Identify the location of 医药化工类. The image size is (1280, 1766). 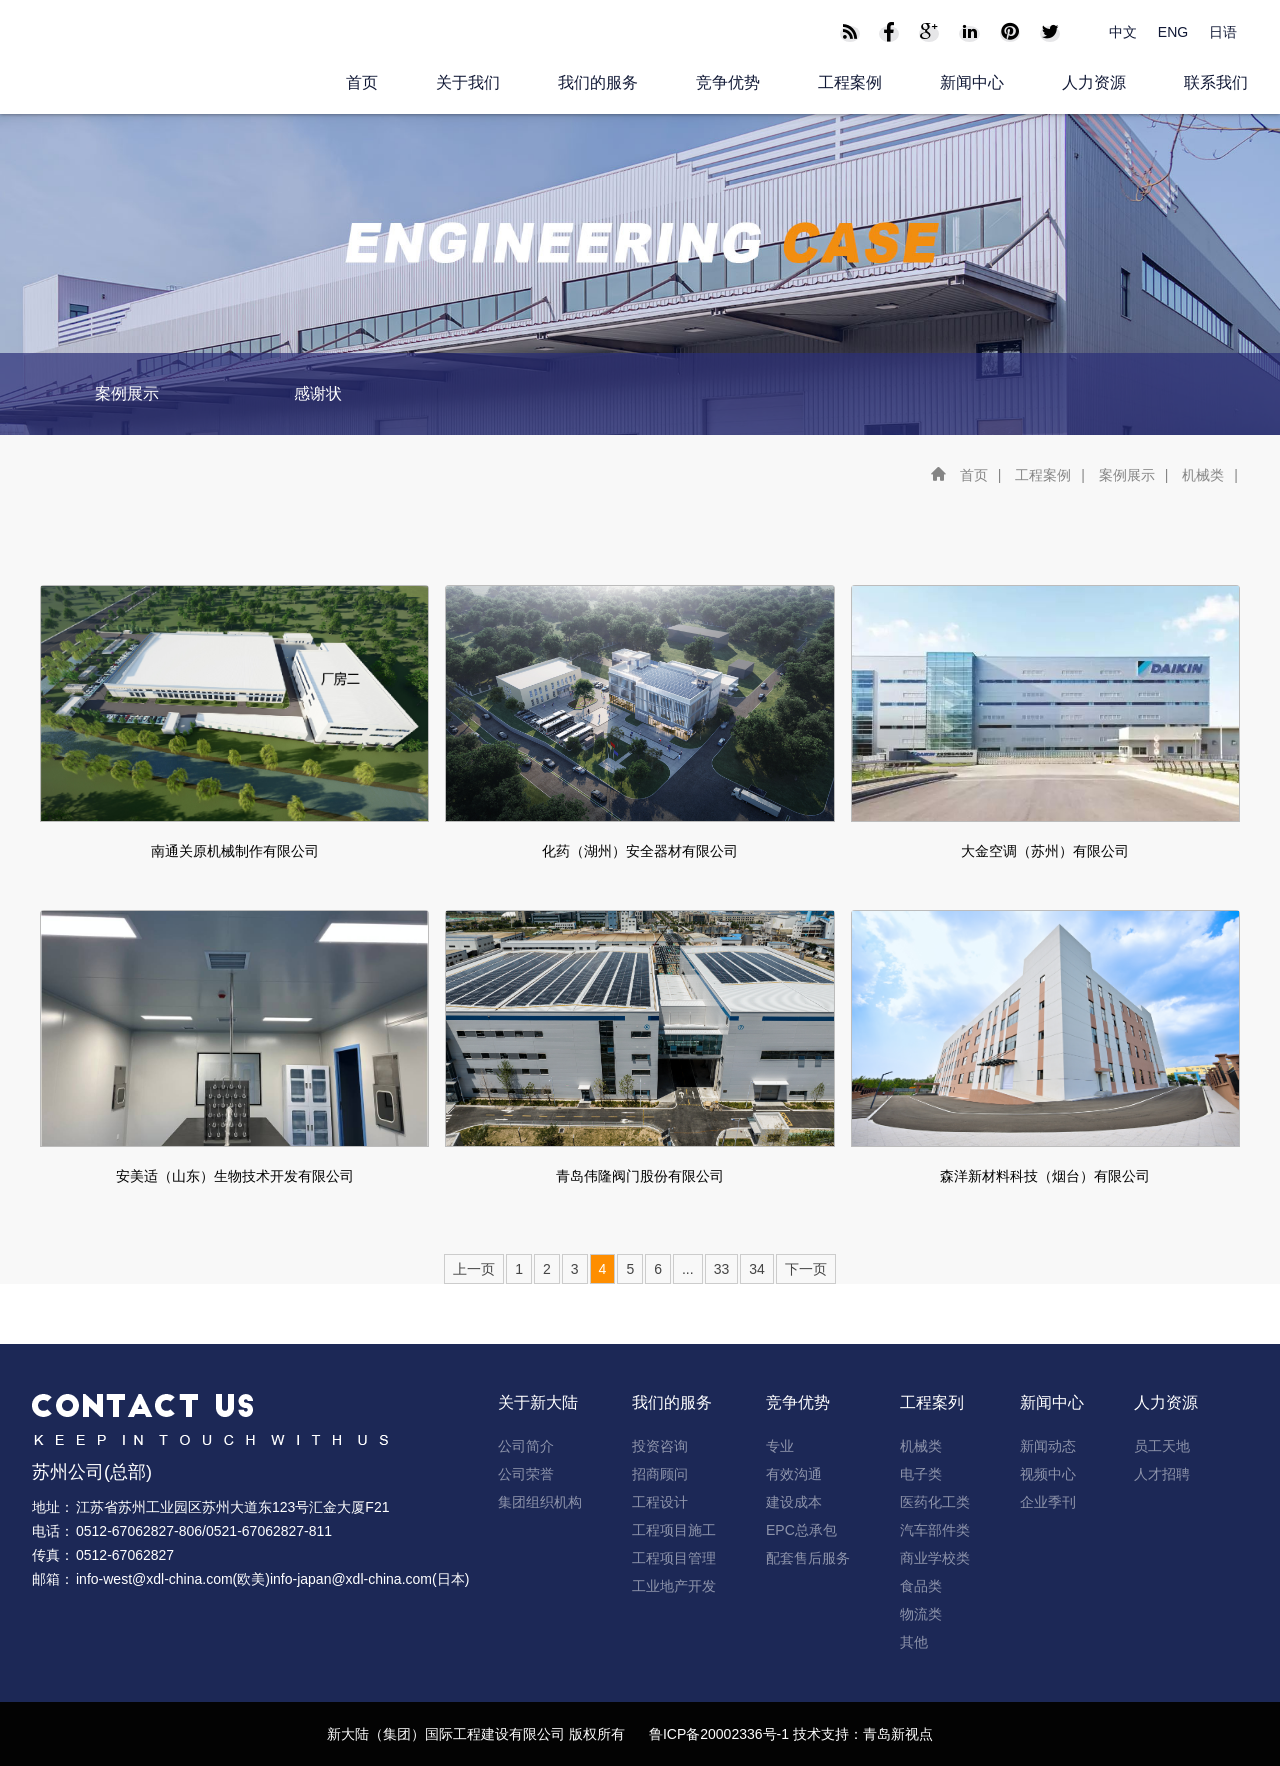
(935, 1502).